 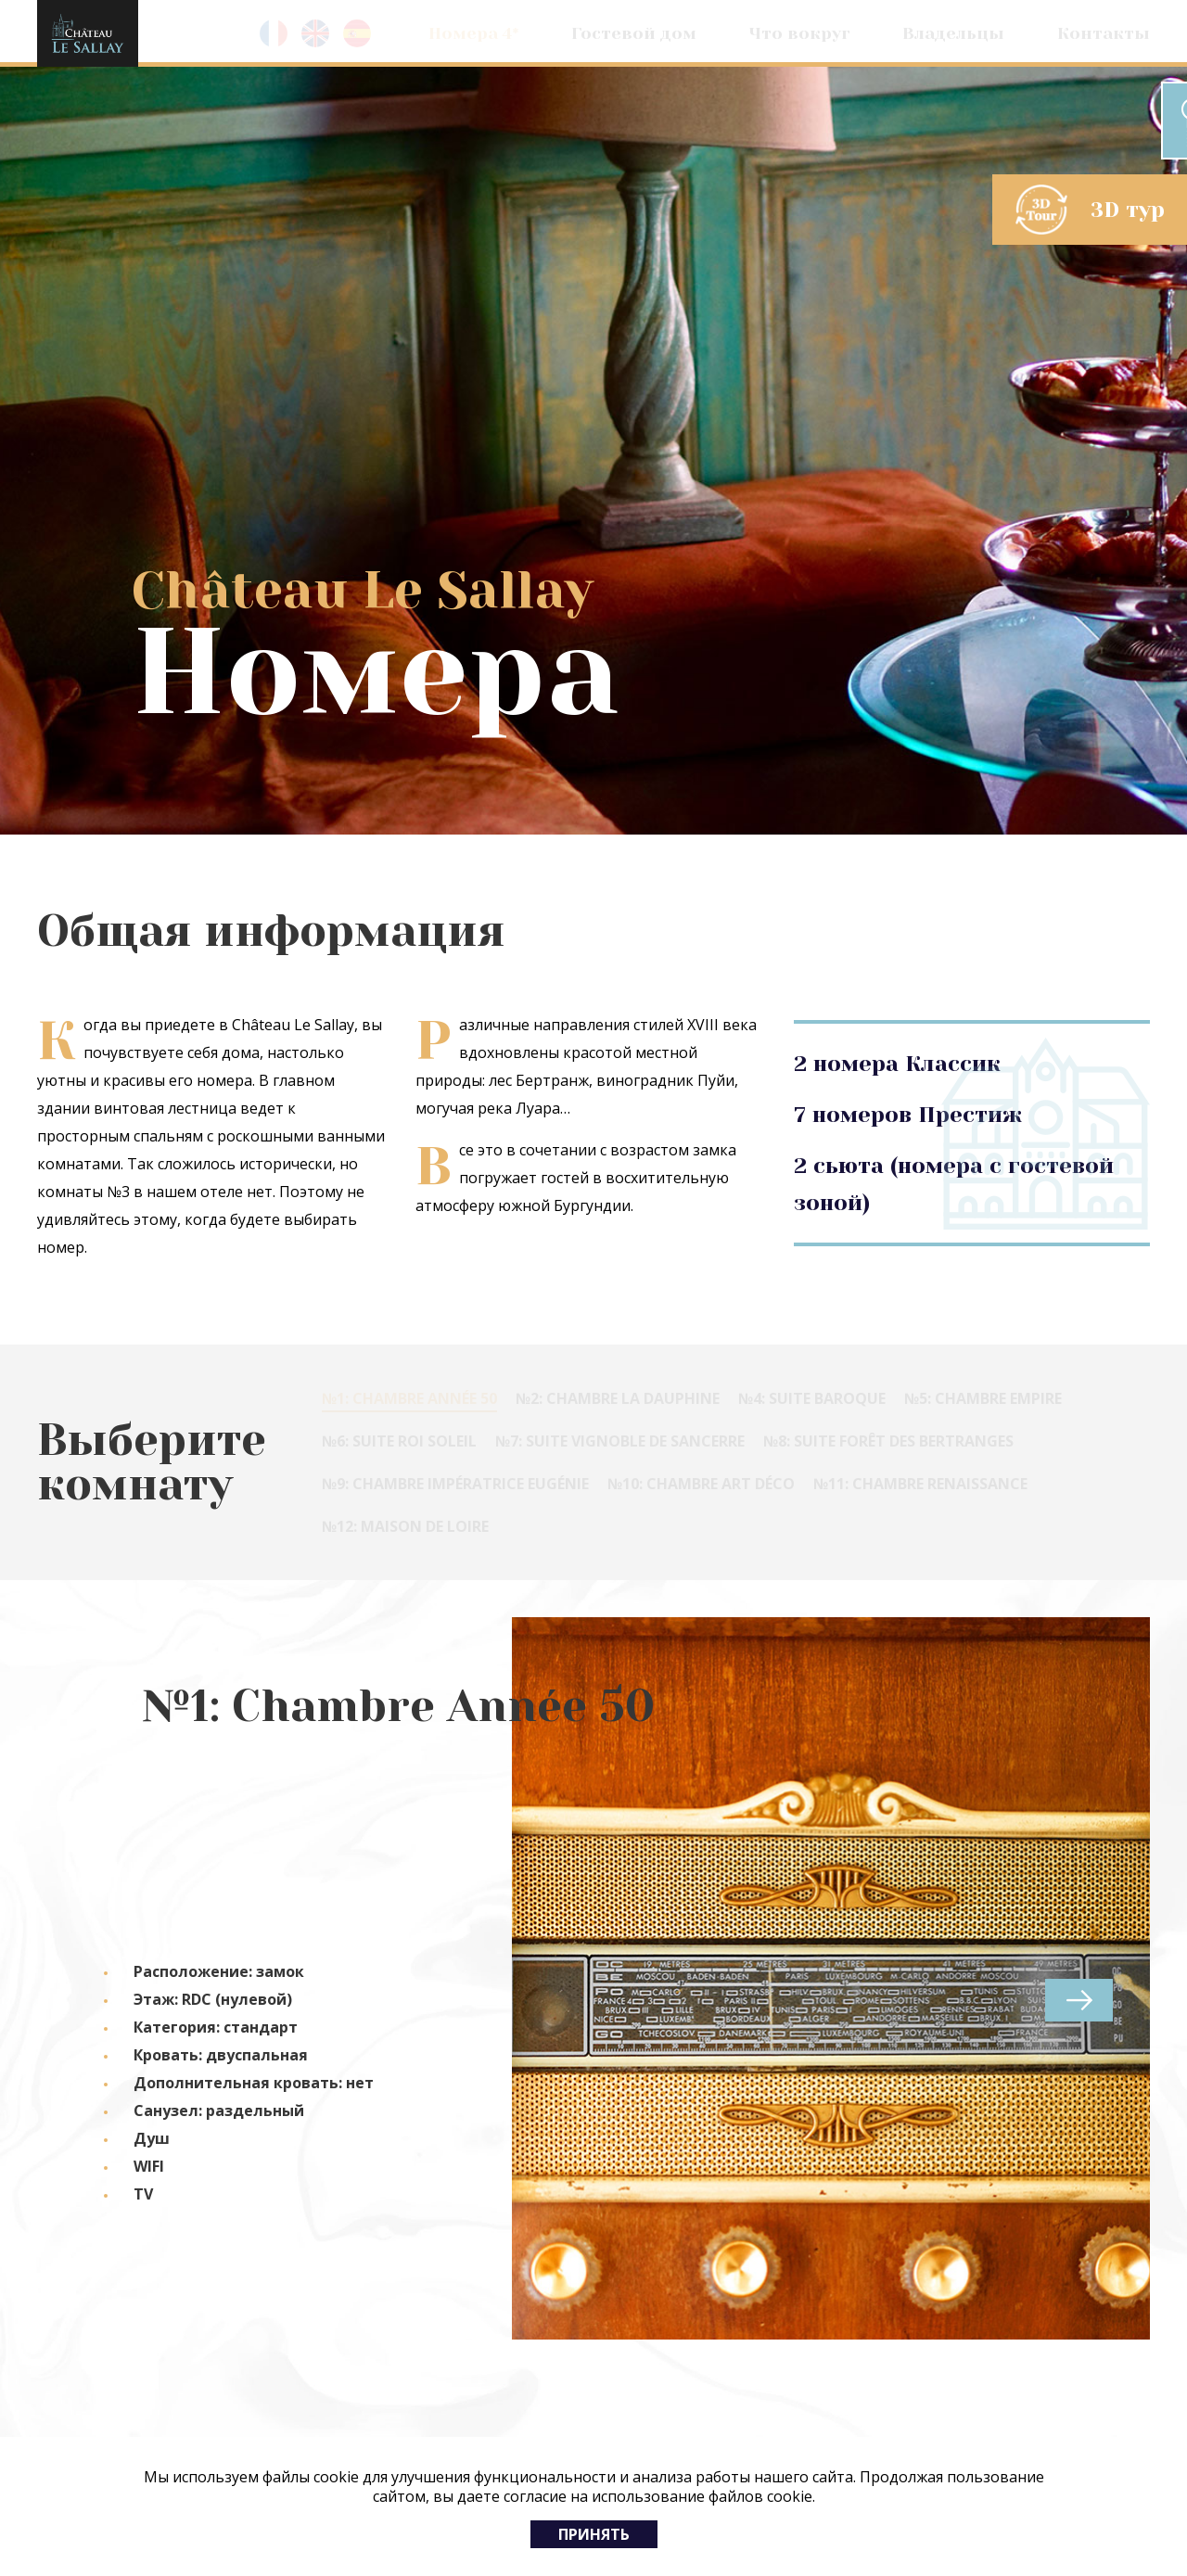 I want to click on №4: Suite Baroque, so click(x=812, y=1398).